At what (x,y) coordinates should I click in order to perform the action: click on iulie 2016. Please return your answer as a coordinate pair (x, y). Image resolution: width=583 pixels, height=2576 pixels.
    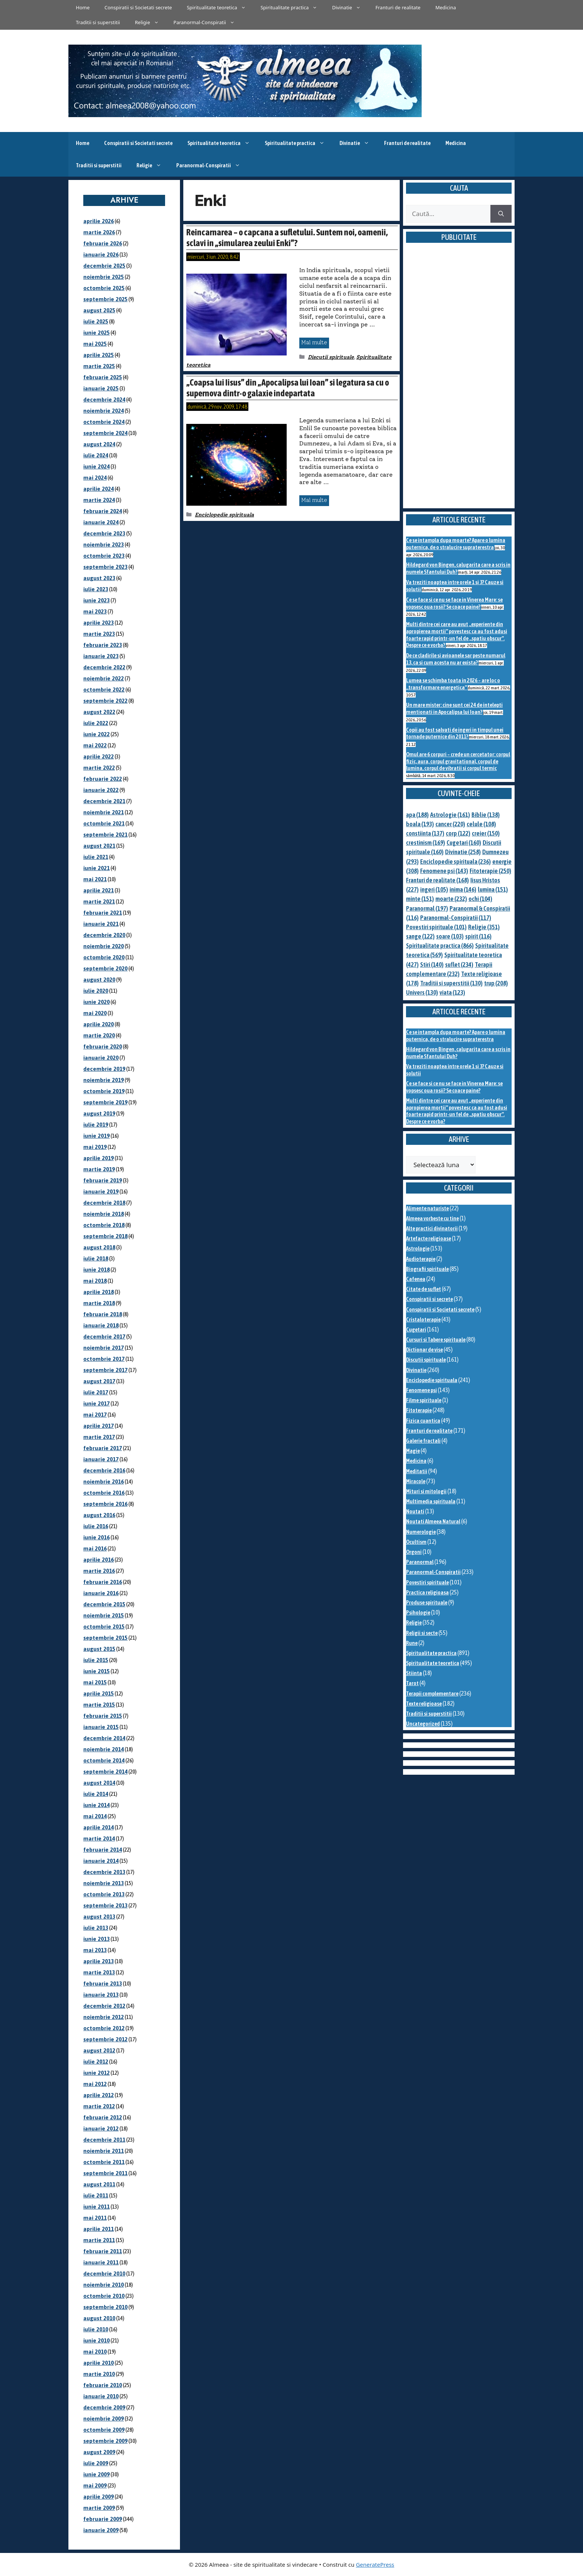
    Looking at the image, I should click on (95, 1526).